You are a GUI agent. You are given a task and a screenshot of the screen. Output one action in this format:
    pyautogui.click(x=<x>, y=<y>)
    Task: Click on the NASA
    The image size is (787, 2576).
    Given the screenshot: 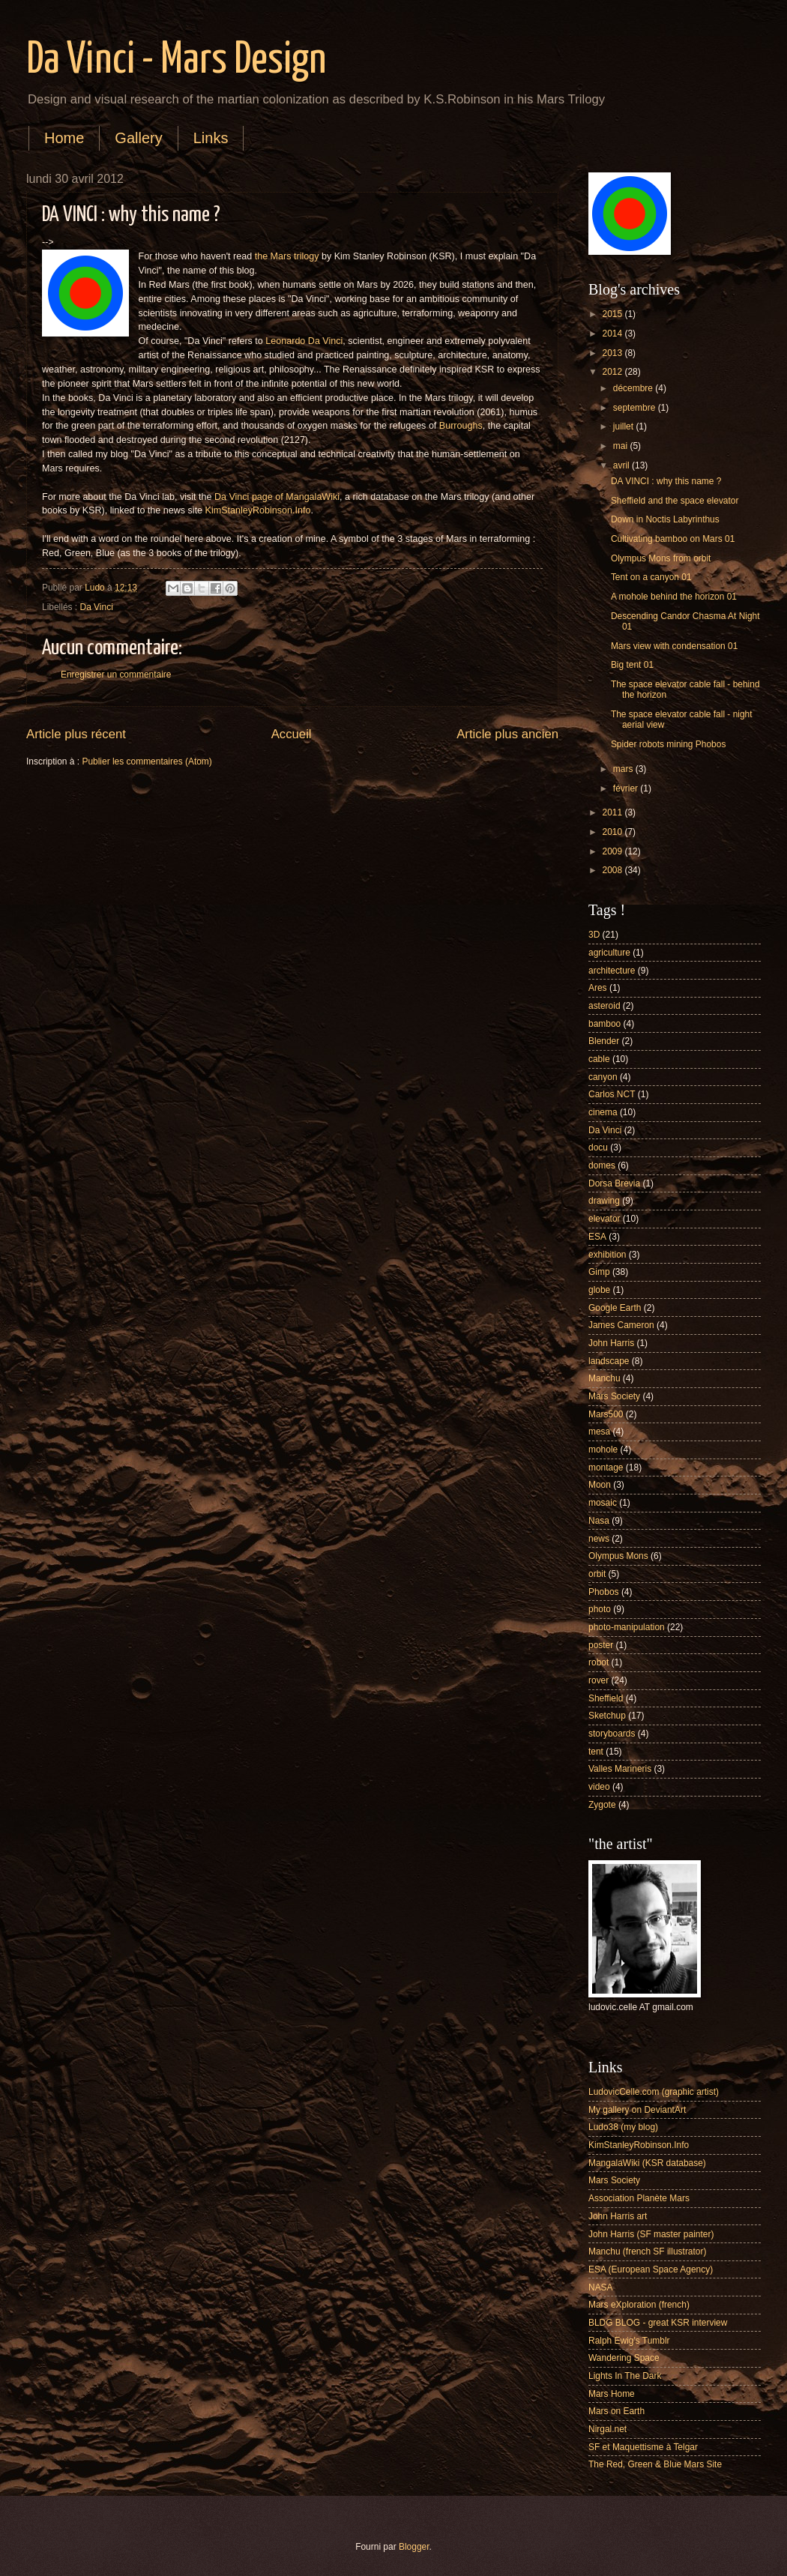 What is the action you would take?
    pyautogui.click(x=600, y=2287)
    